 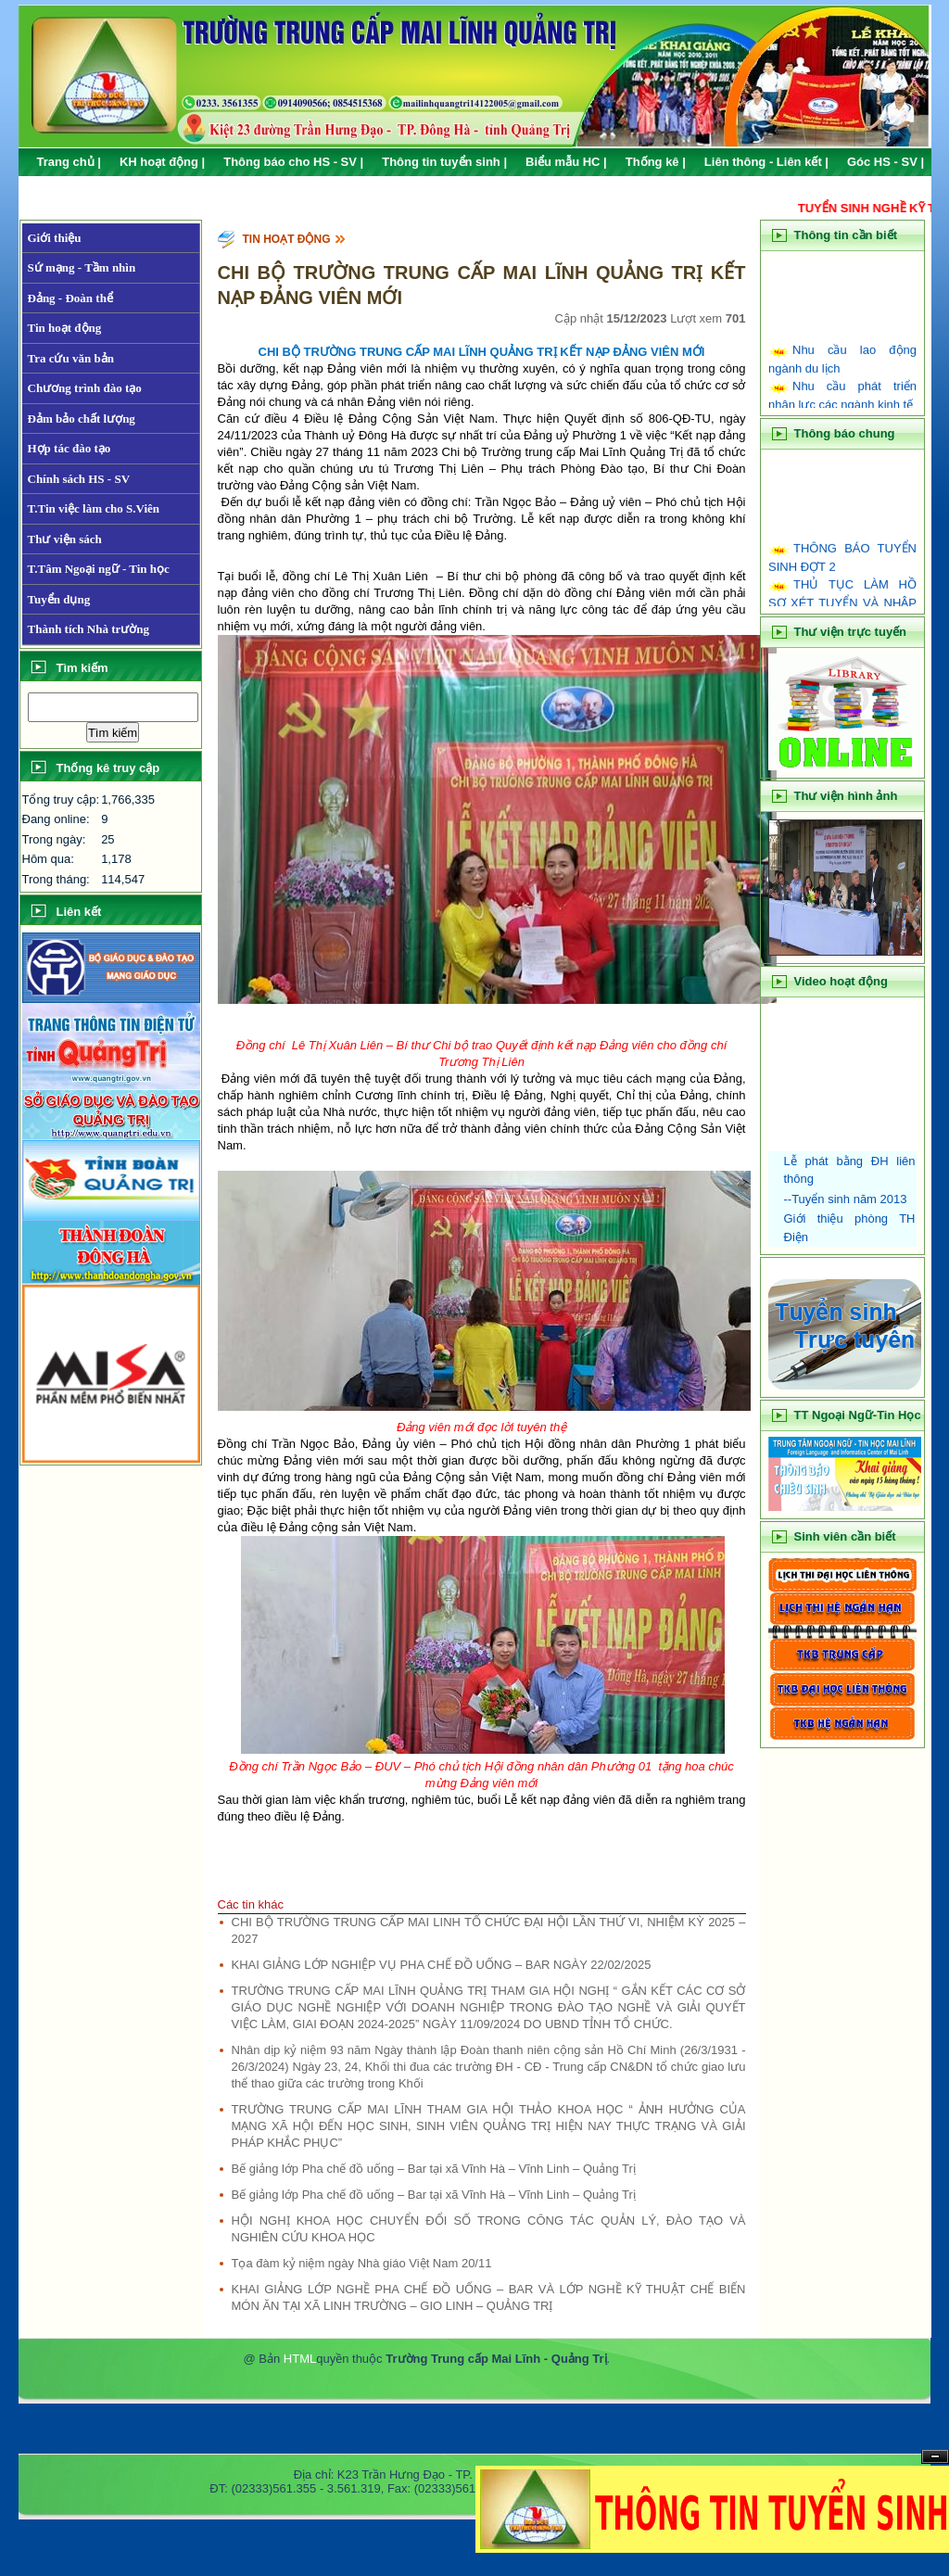 What do you see at coordinates (85, 388) in the screenshot?
I see `Chương trình đào tạo` at bounding box center [85, 388].